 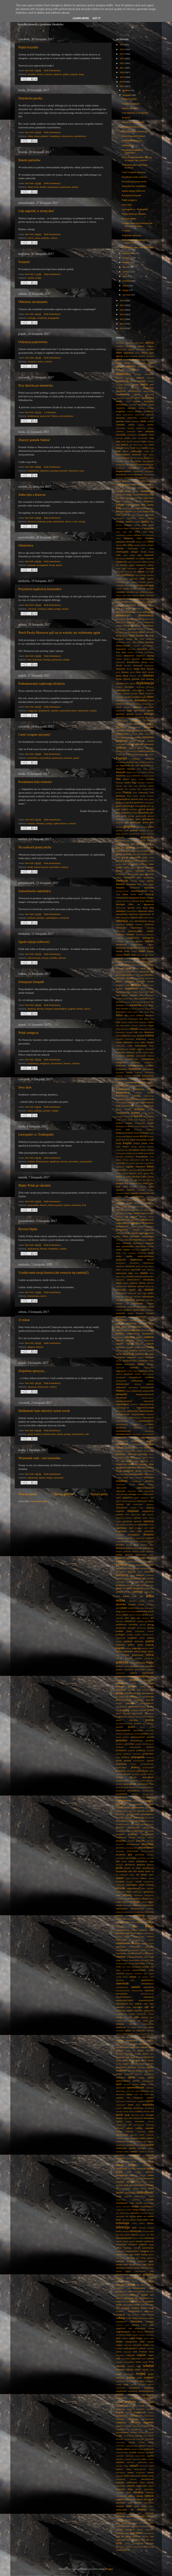 I want to click on logika, so click(x=151, y=1186).